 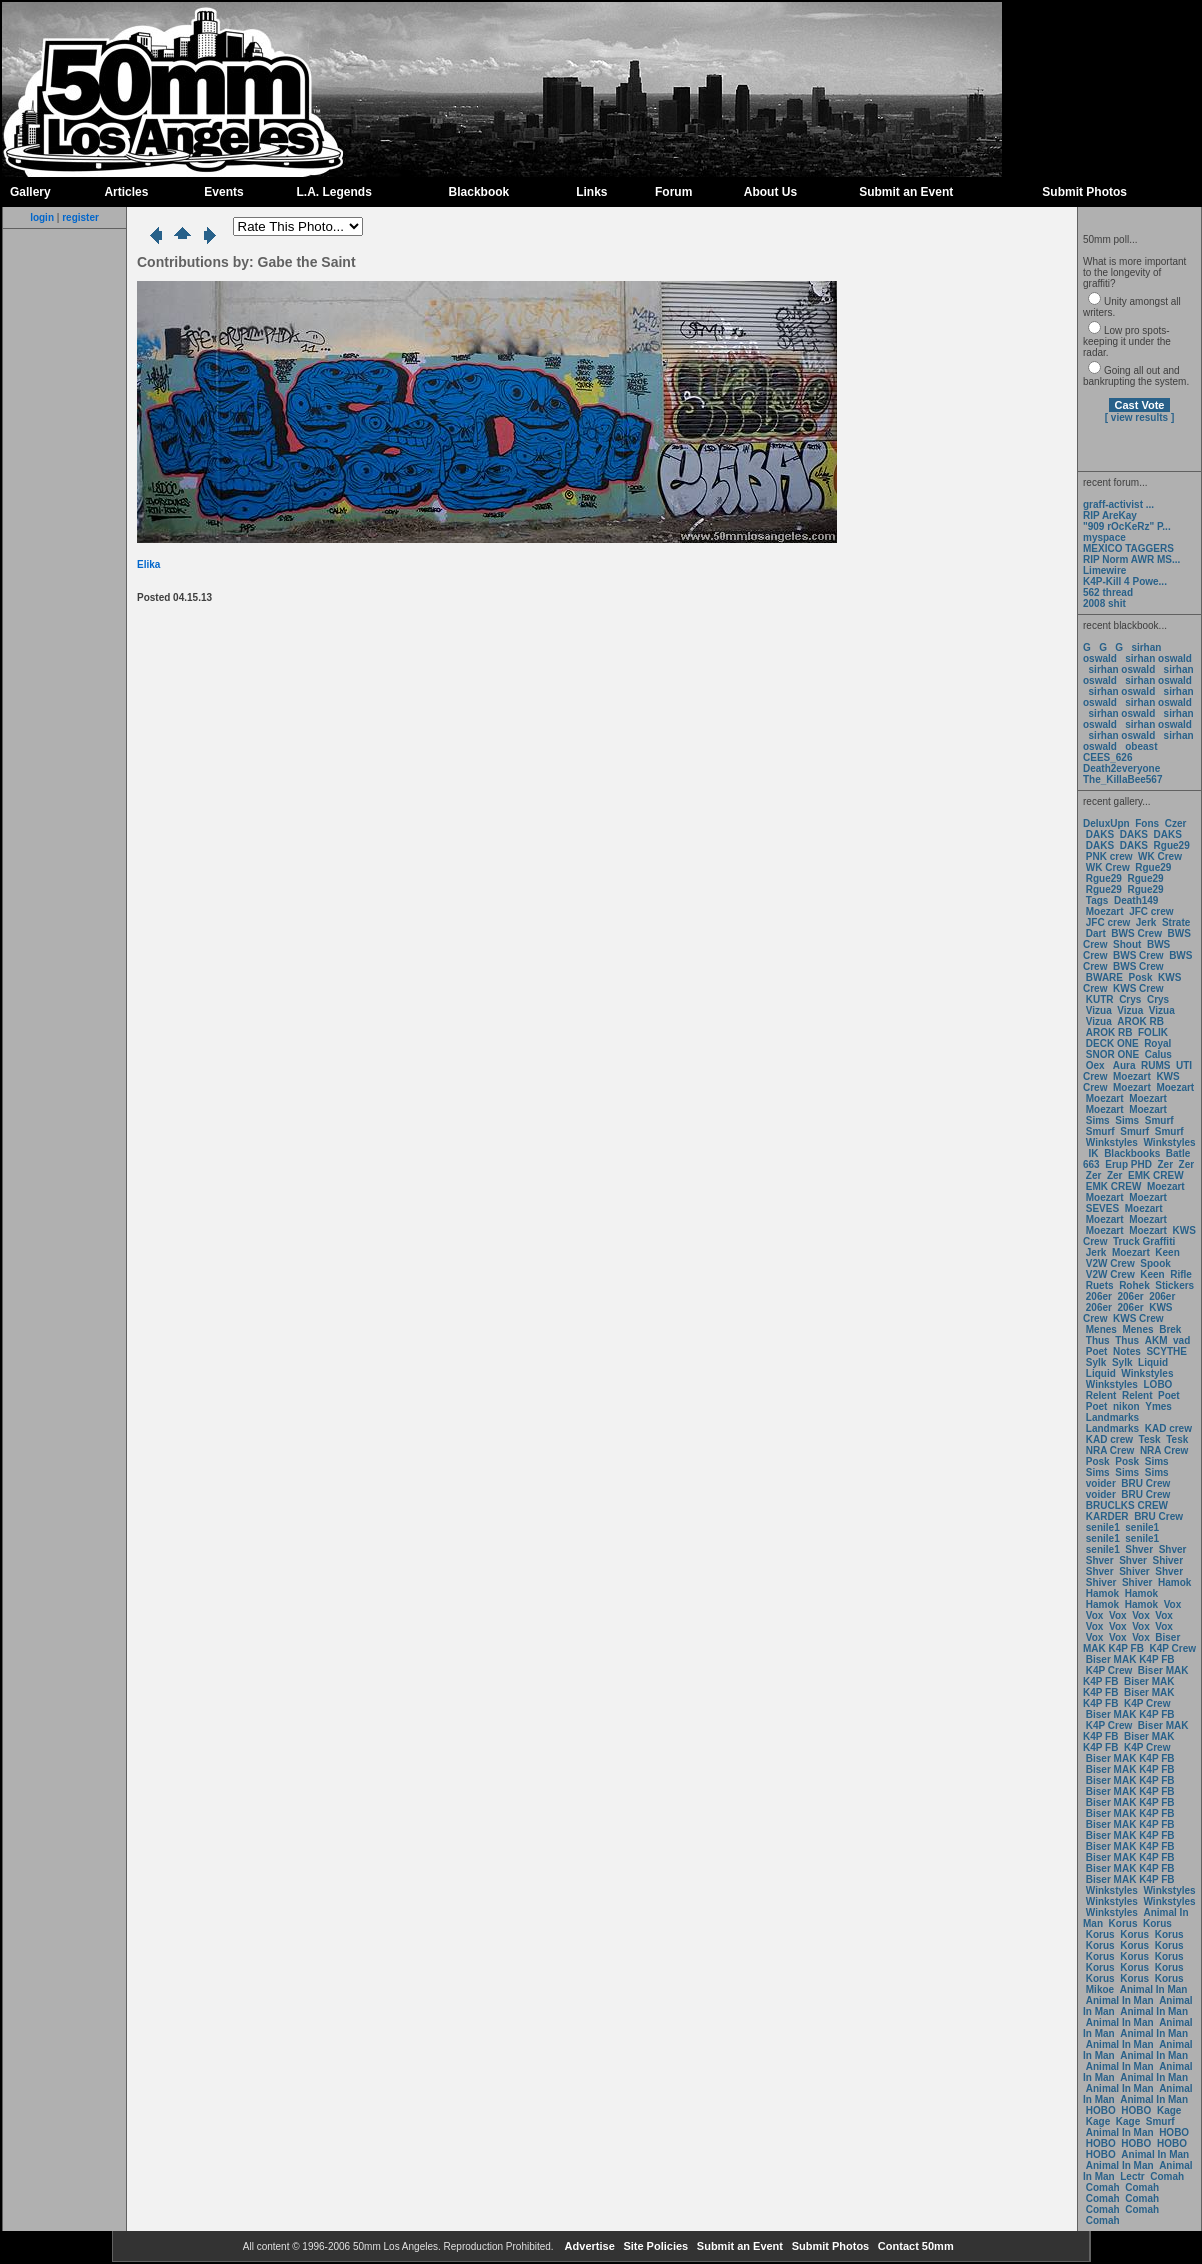 I want to click on JFC crew, so click(x=1151, y=911).